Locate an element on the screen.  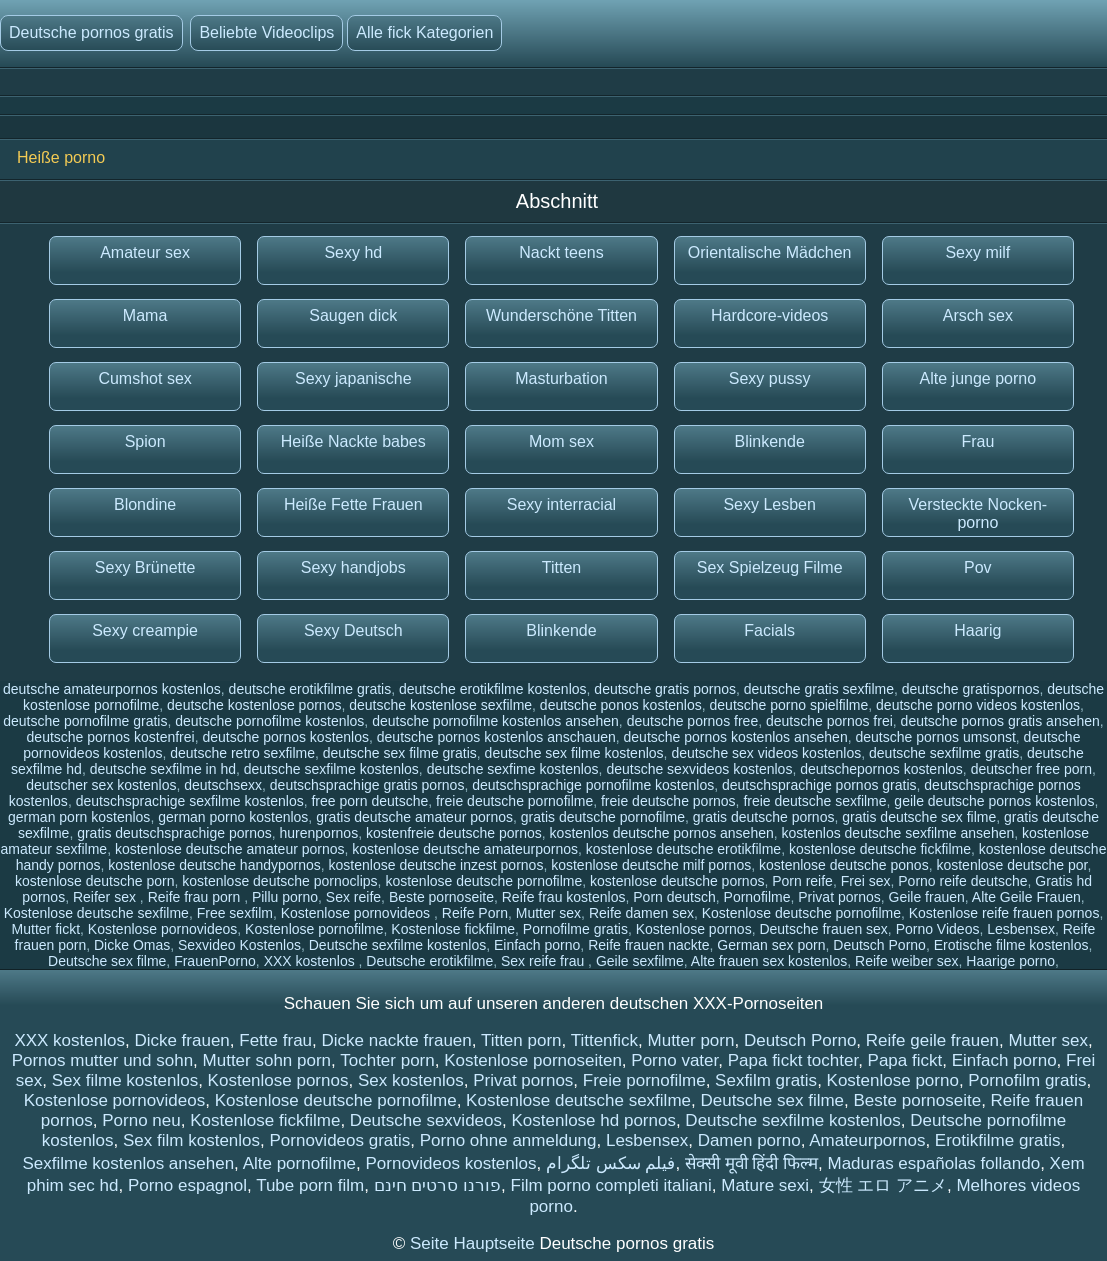
geile deutsche pornos kostenlos is located at coordinates (994, 801).